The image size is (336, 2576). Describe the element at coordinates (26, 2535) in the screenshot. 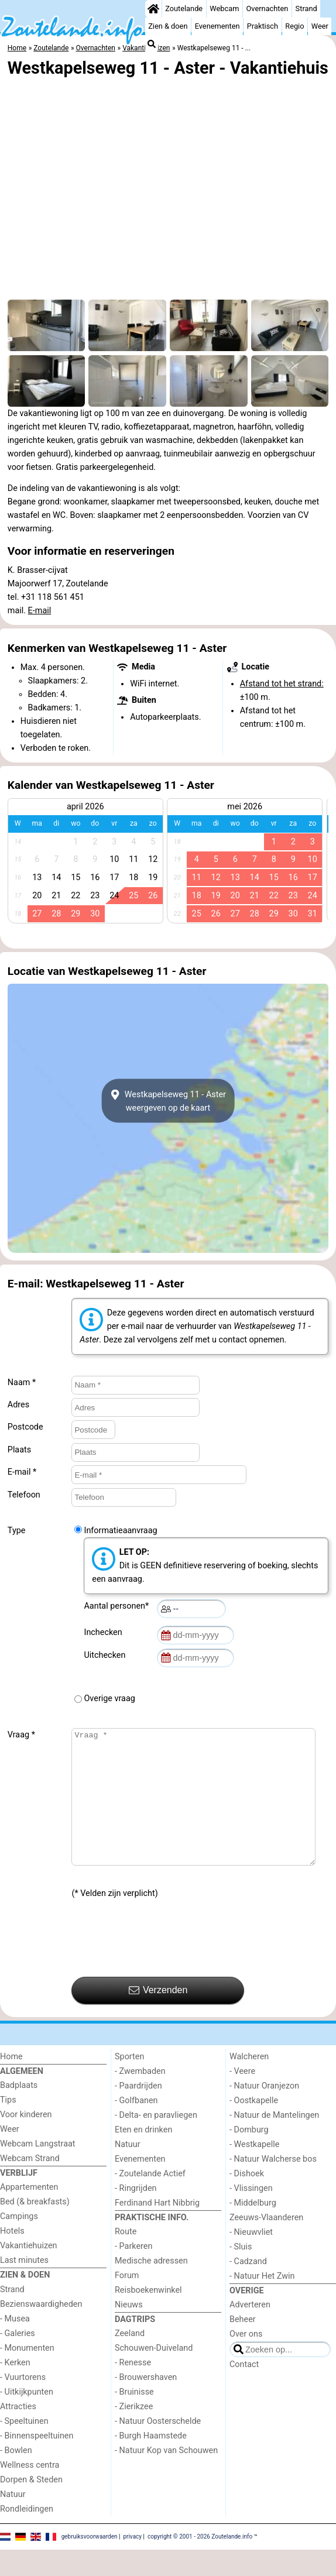

I see `Rondleidingen` at that location.